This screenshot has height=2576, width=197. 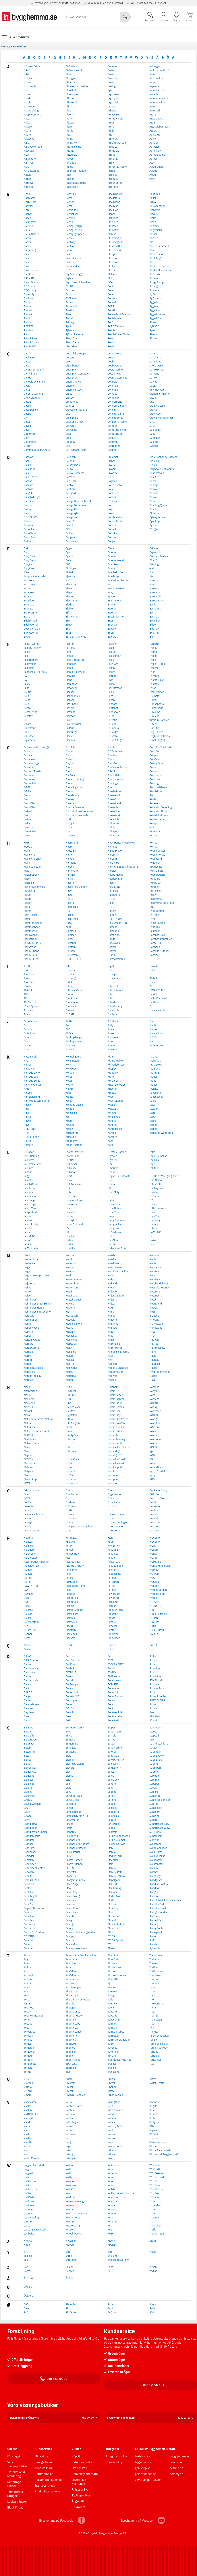 I want to click on Coleman, so click(x=113, y=385).